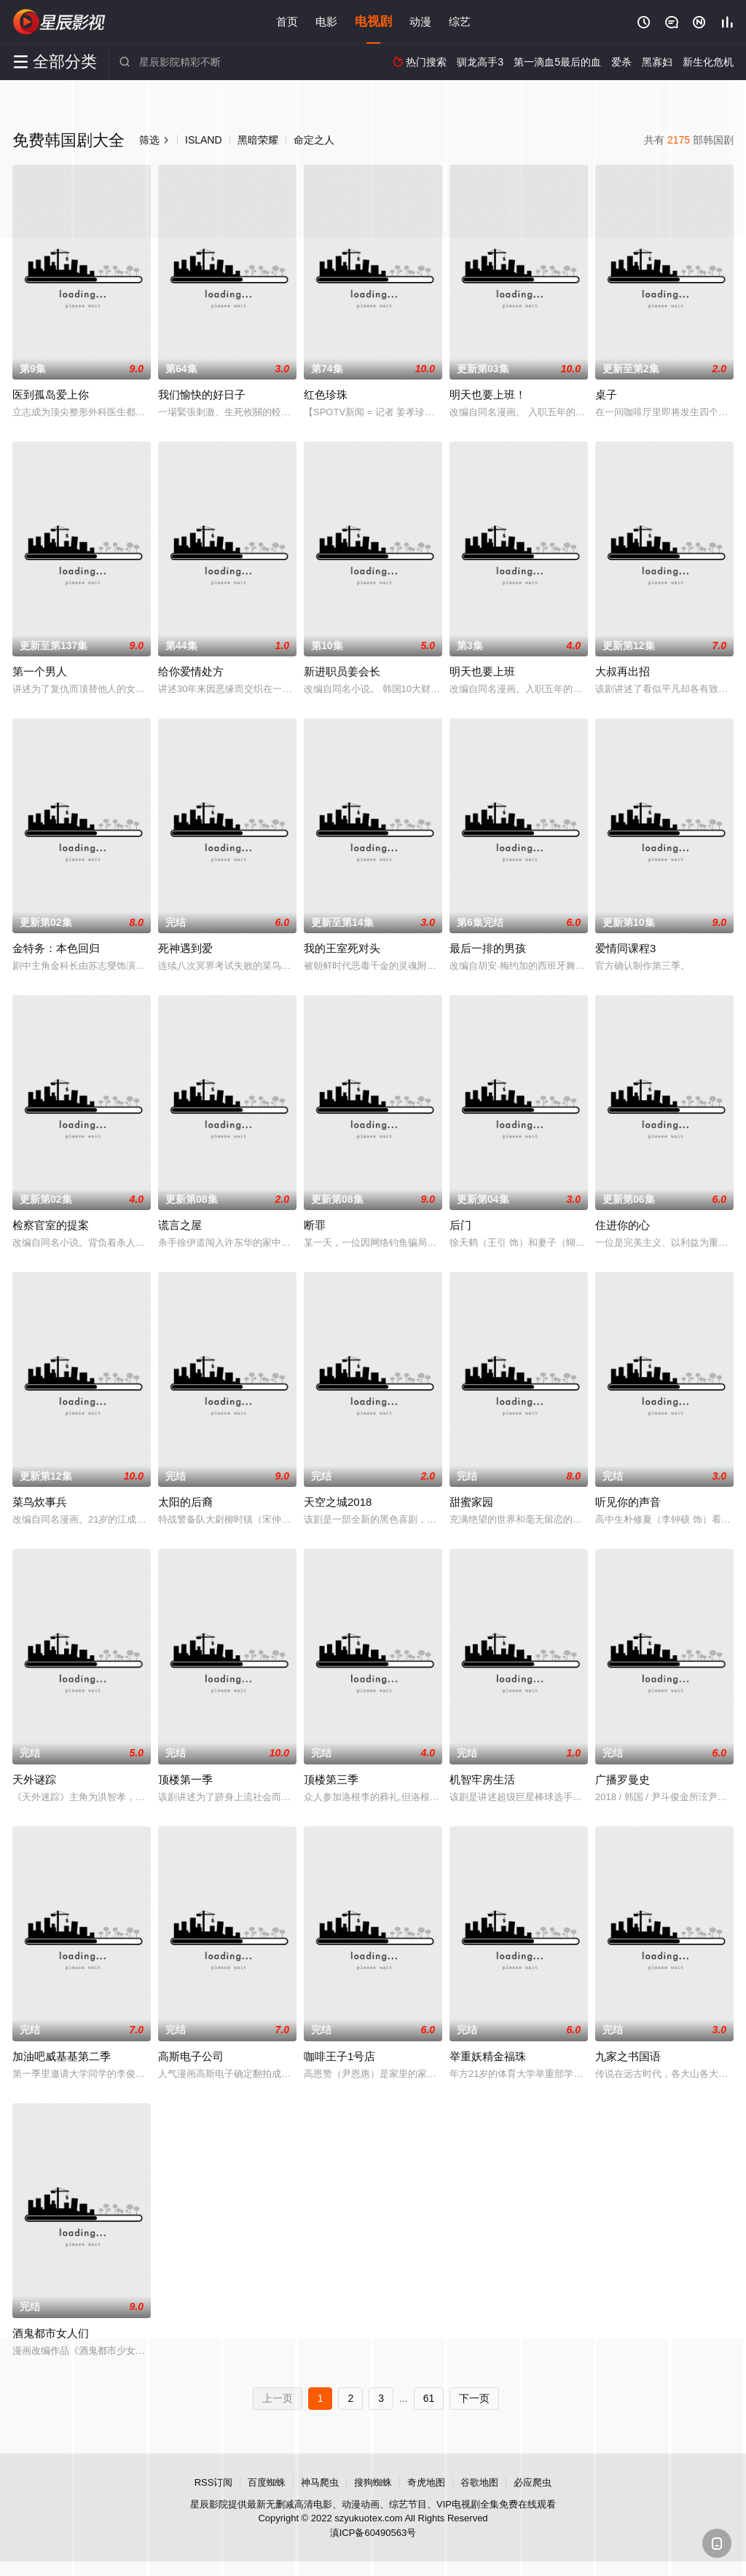 This screenshot has height=2576, width=746. What do you see at coordinates (606, 394) in the screenshot?
I see `桌子` at bounding box center [606, 394].